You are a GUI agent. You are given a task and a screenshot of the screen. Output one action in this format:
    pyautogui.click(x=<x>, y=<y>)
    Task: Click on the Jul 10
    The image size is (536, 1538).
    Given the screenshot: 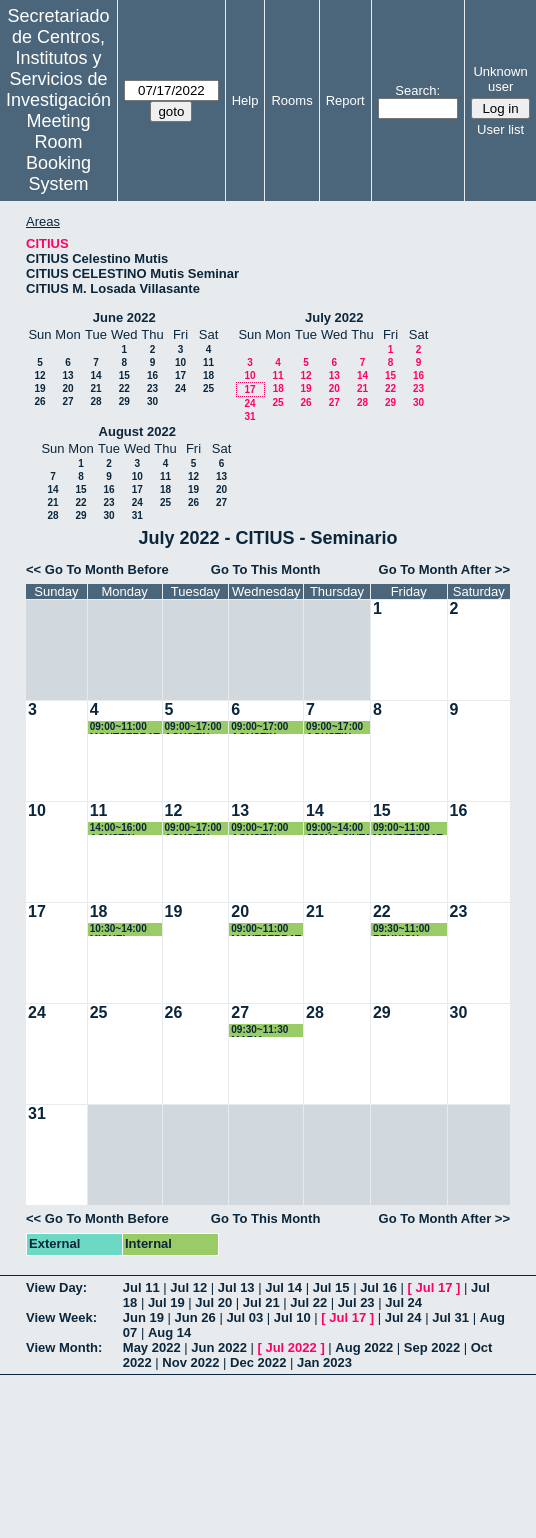 What is the action you would take?
    pyautogui.click(x=292, y=1317)
    